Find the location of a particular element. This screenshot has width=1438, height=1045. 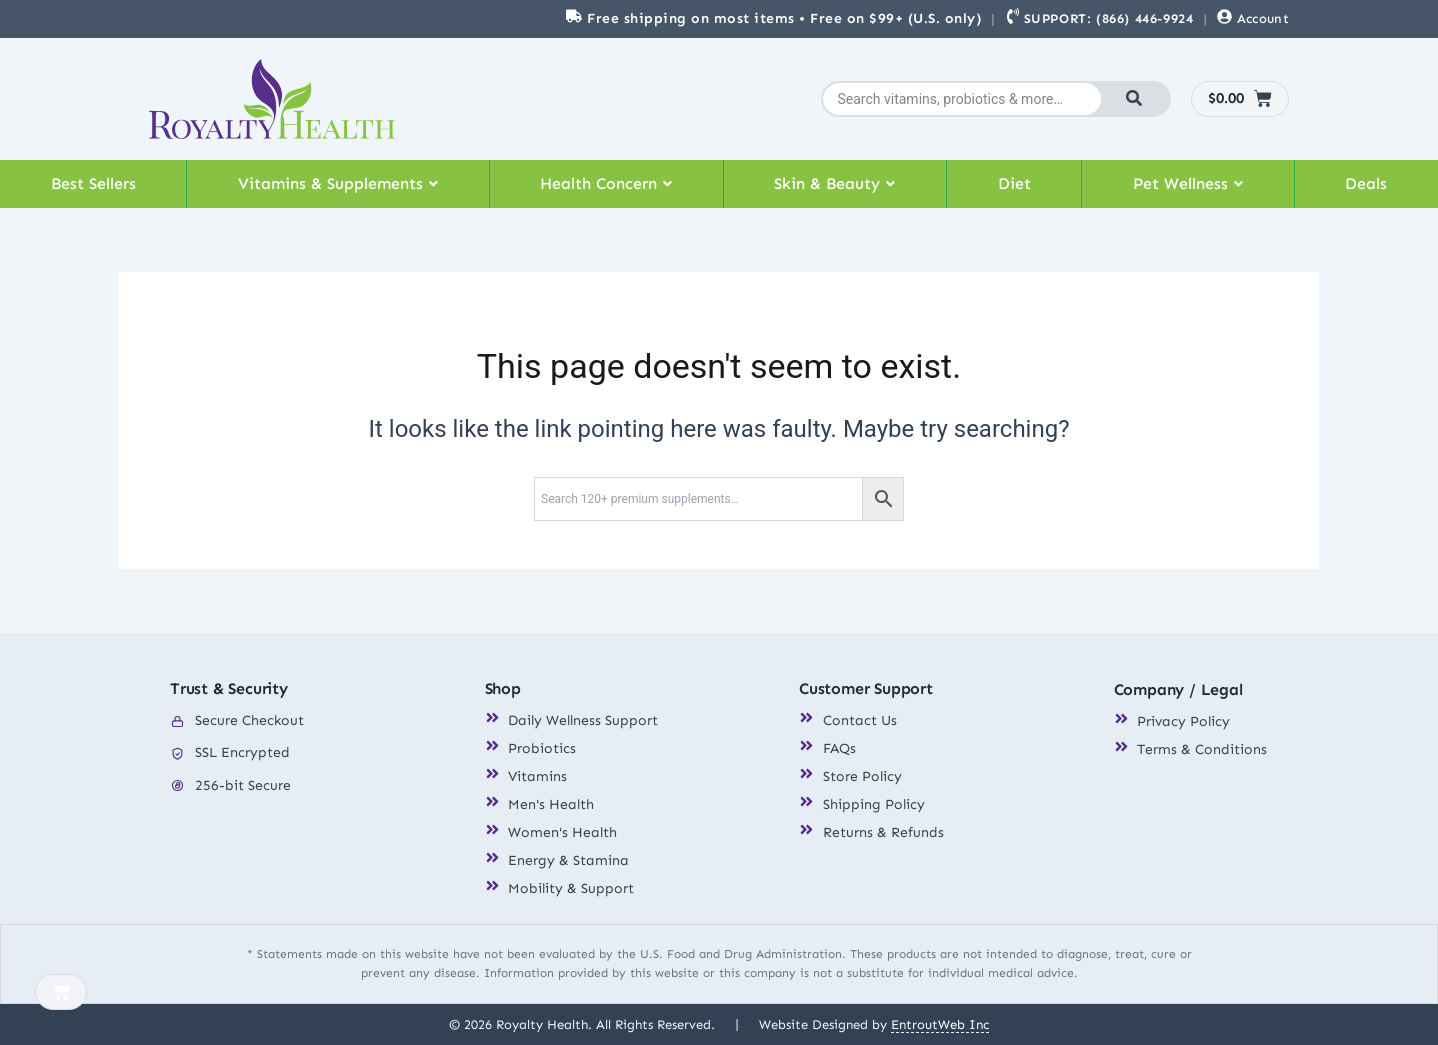

Skin & Beauty [button] is located at coordinates (834, 183).